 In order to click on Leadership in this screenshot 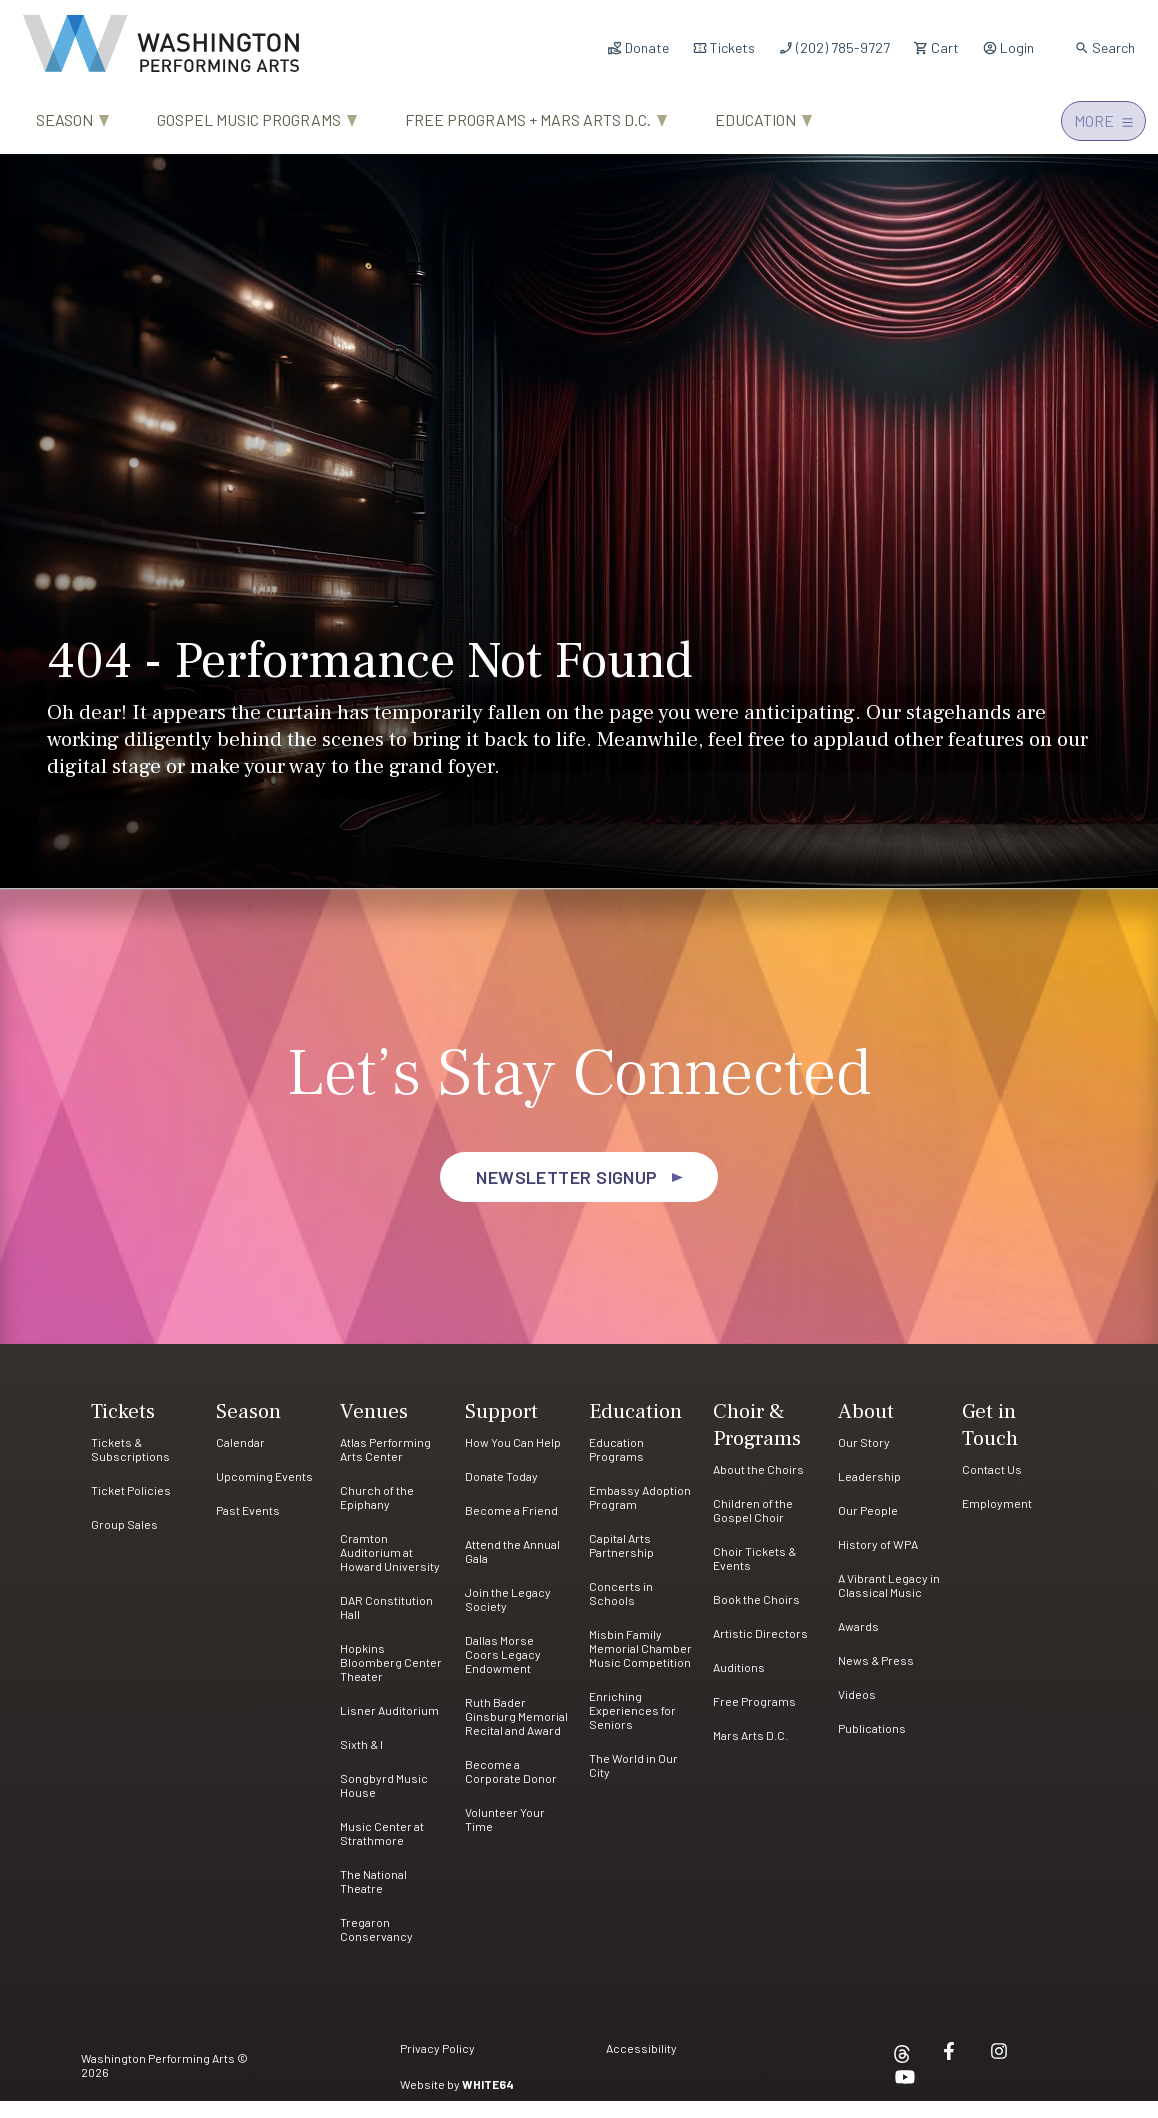, I will do `click(869, 1493)`.